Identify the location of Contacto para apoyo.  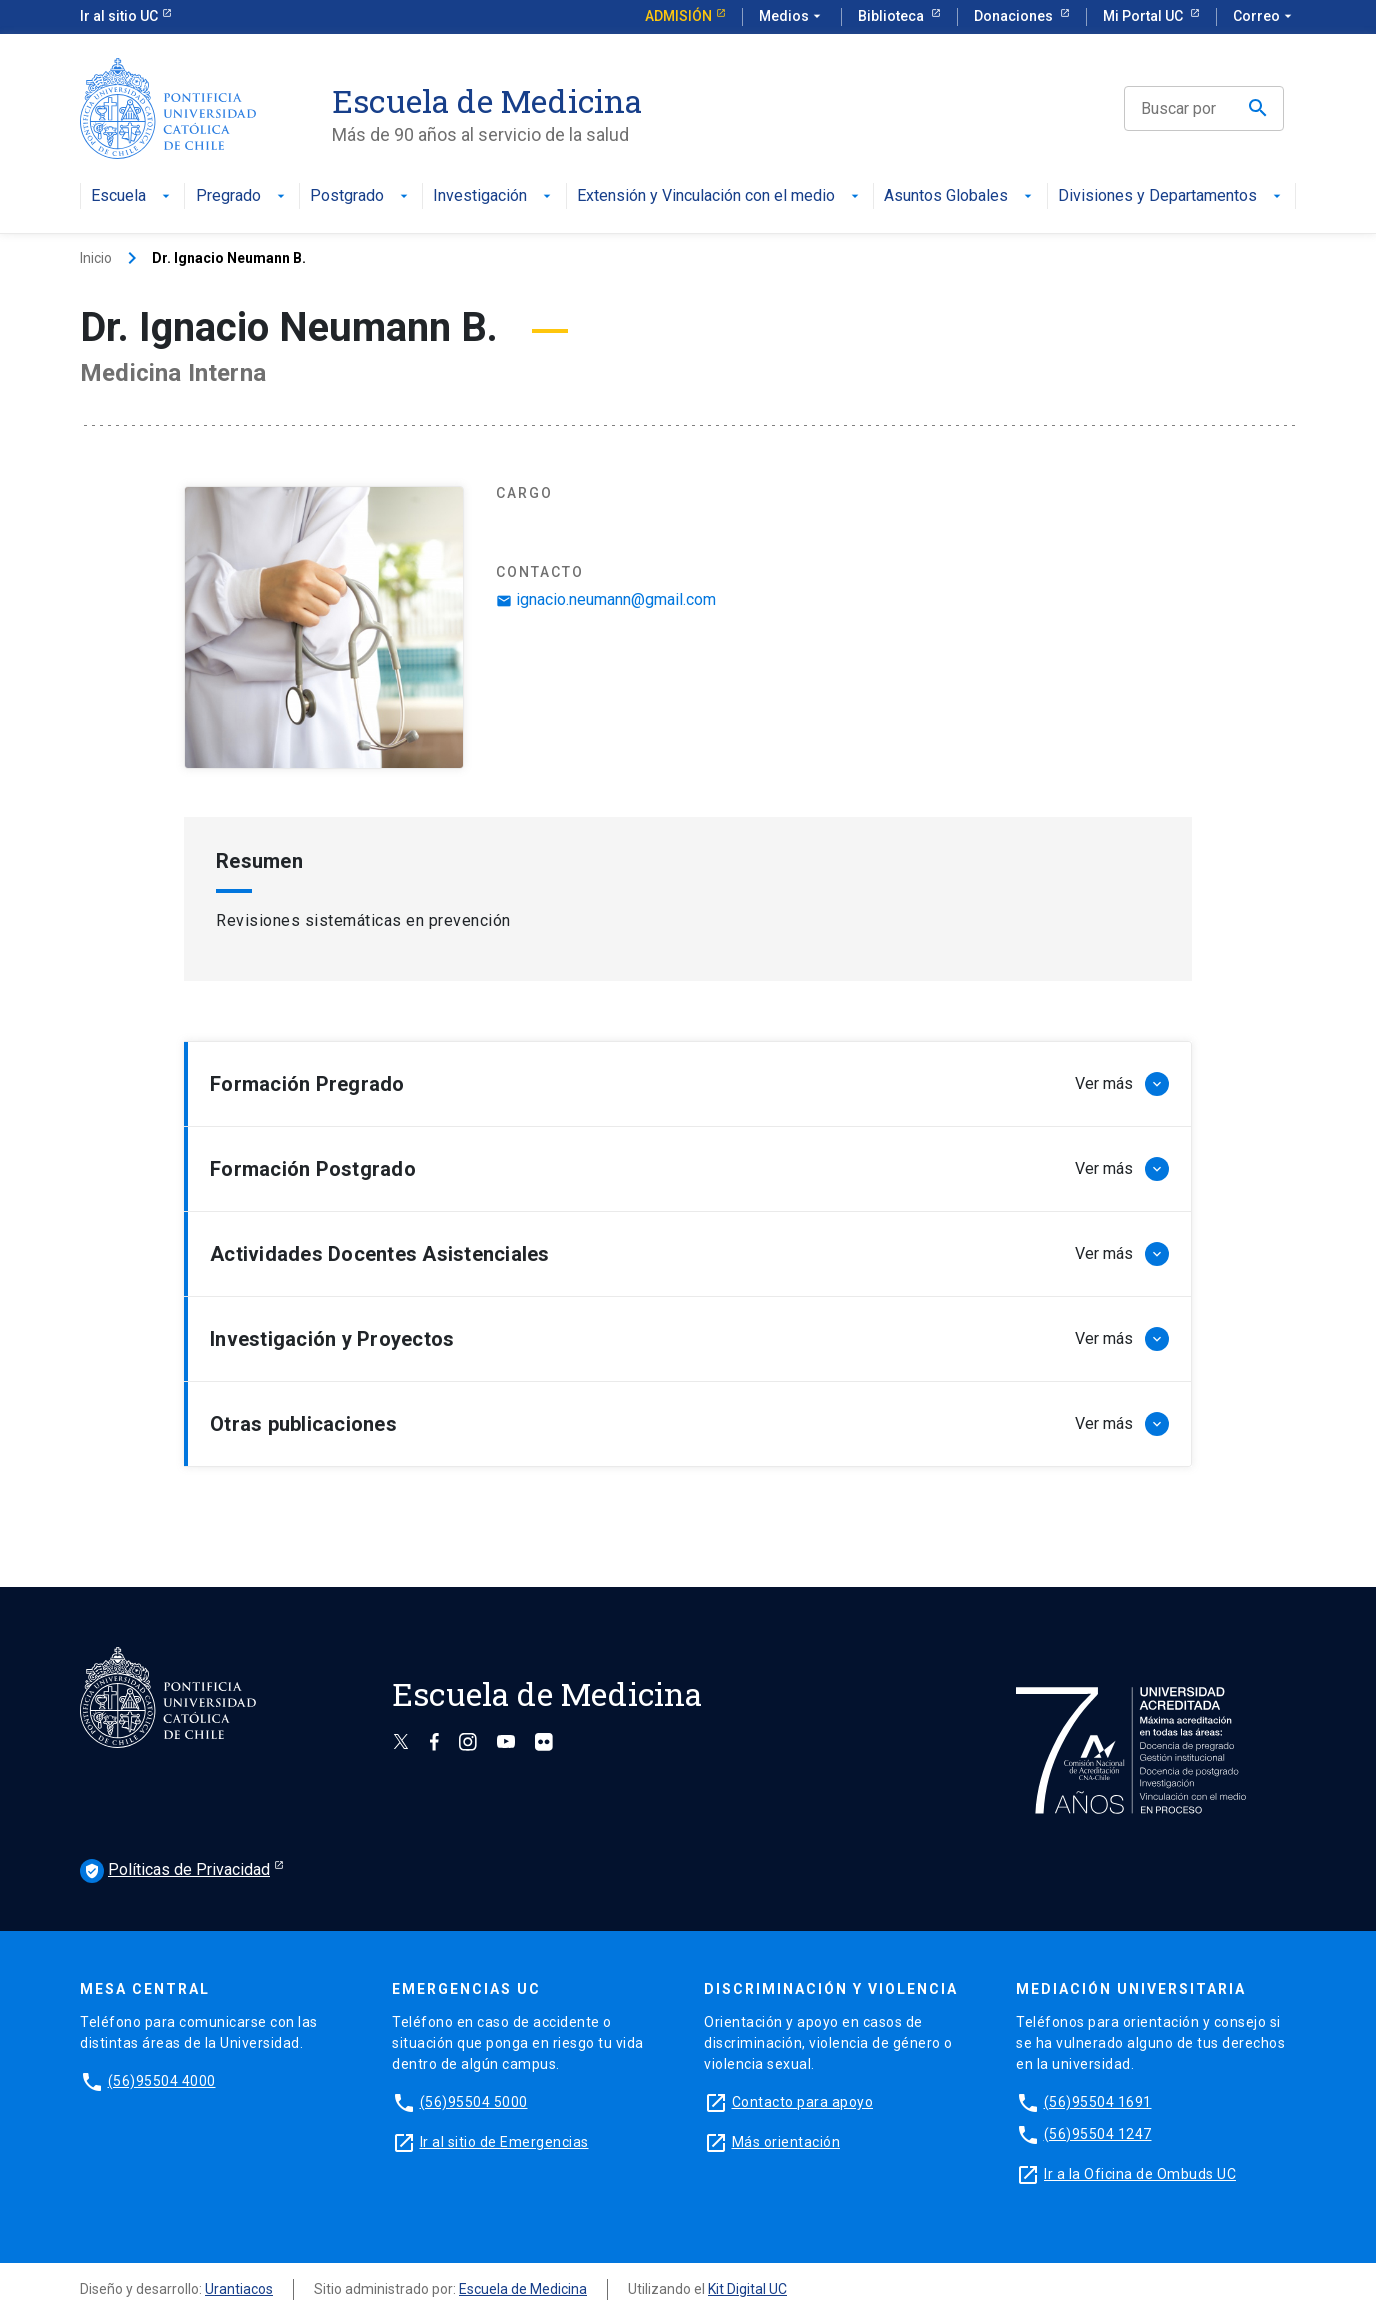
(803, 2102).